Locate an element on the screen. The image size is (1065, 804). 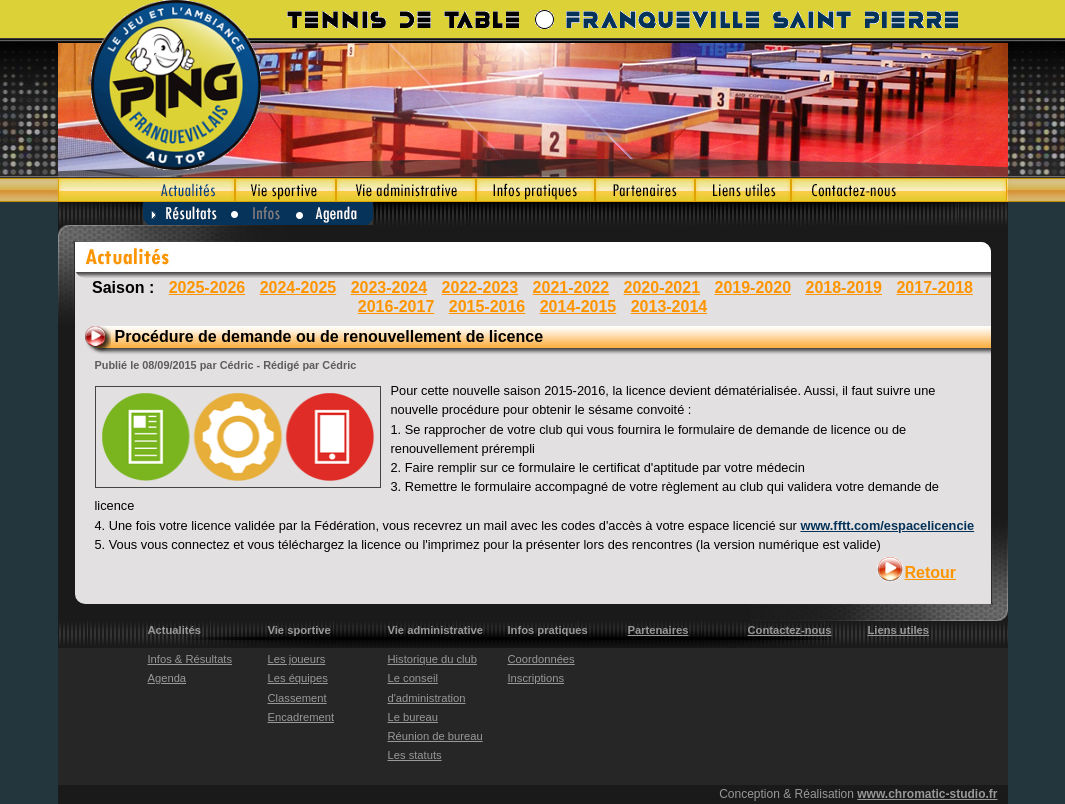
2023-2024 is located at coordinates (389, 287).